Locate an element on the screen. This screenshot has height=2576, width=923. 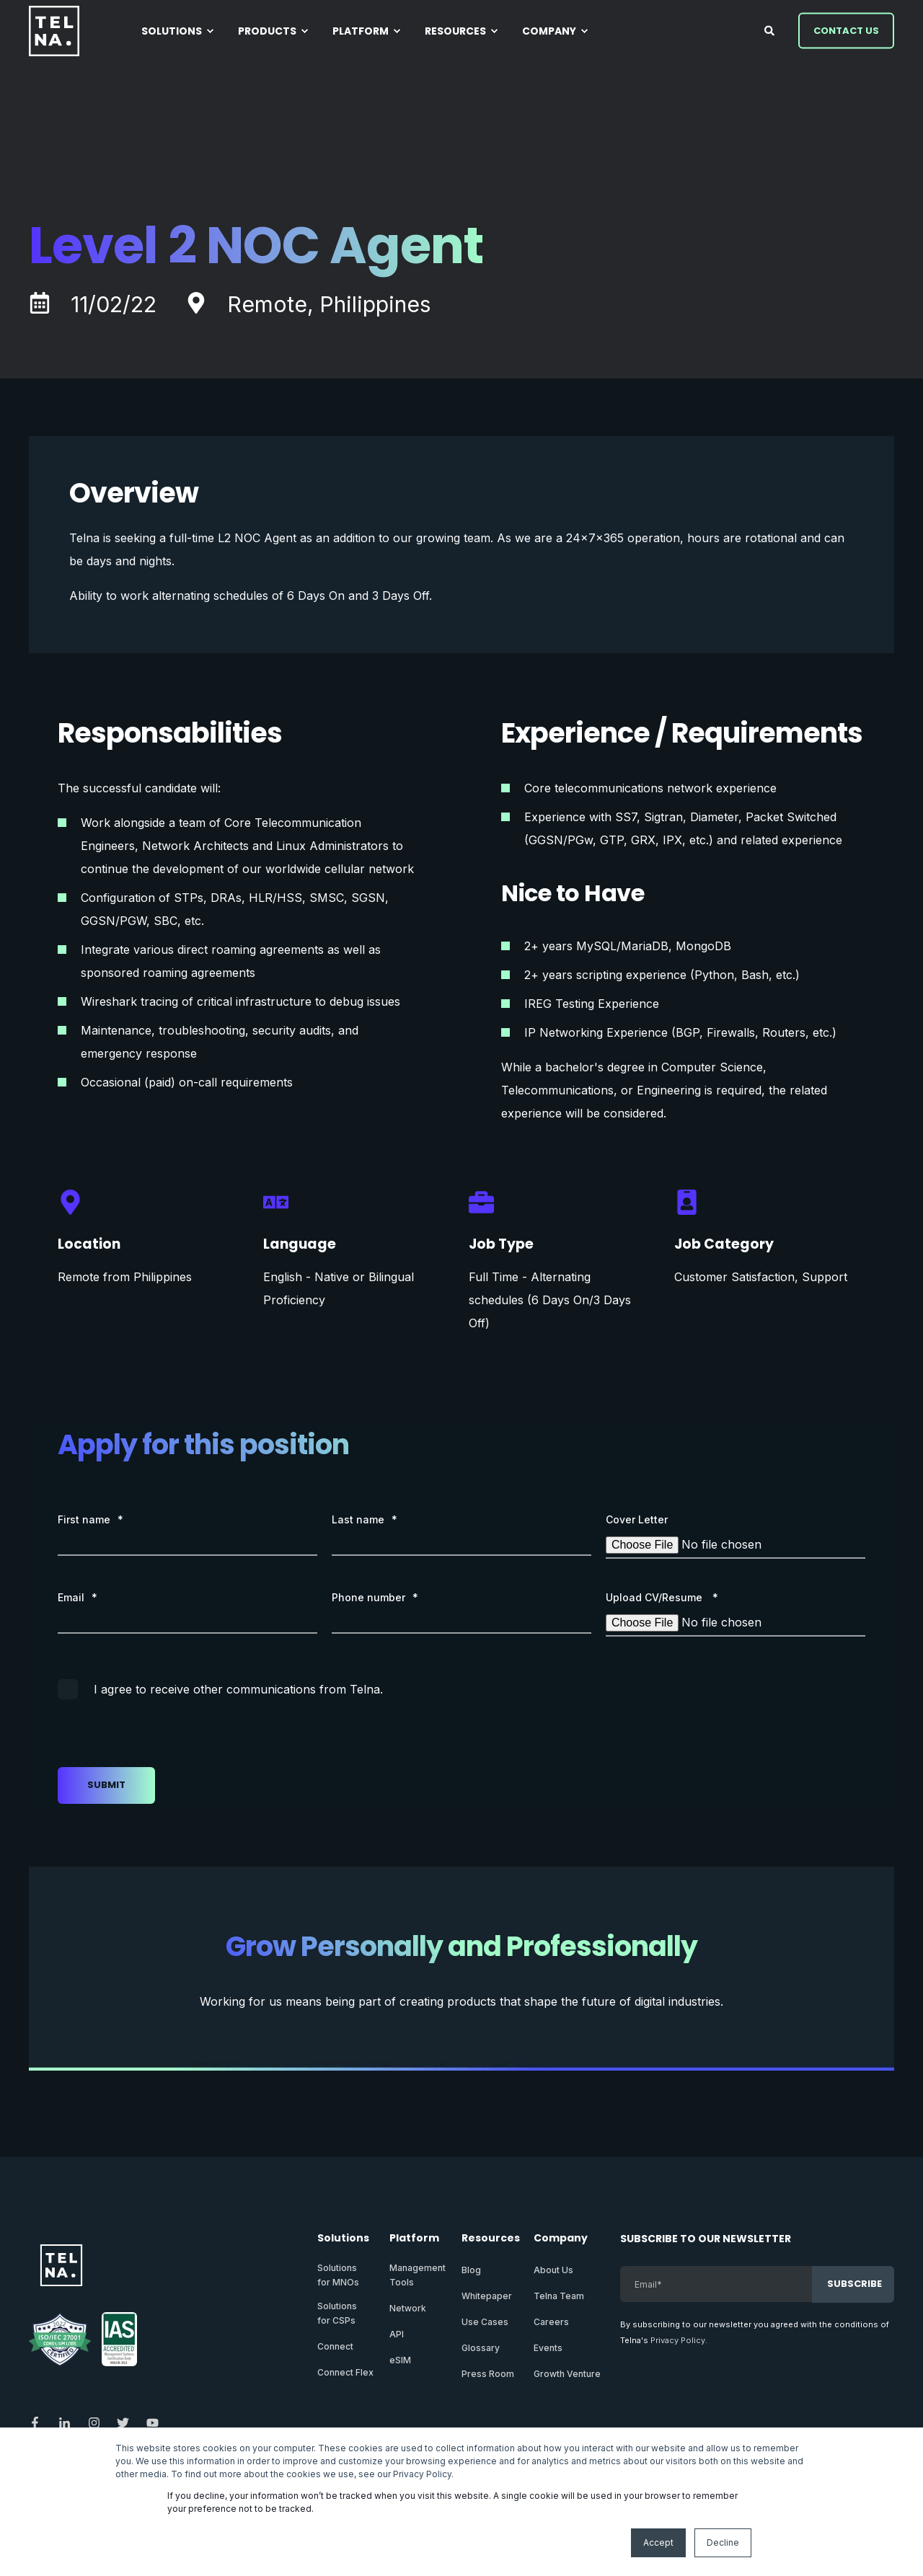
Decline [button] is located at coordinates (723, 2542).